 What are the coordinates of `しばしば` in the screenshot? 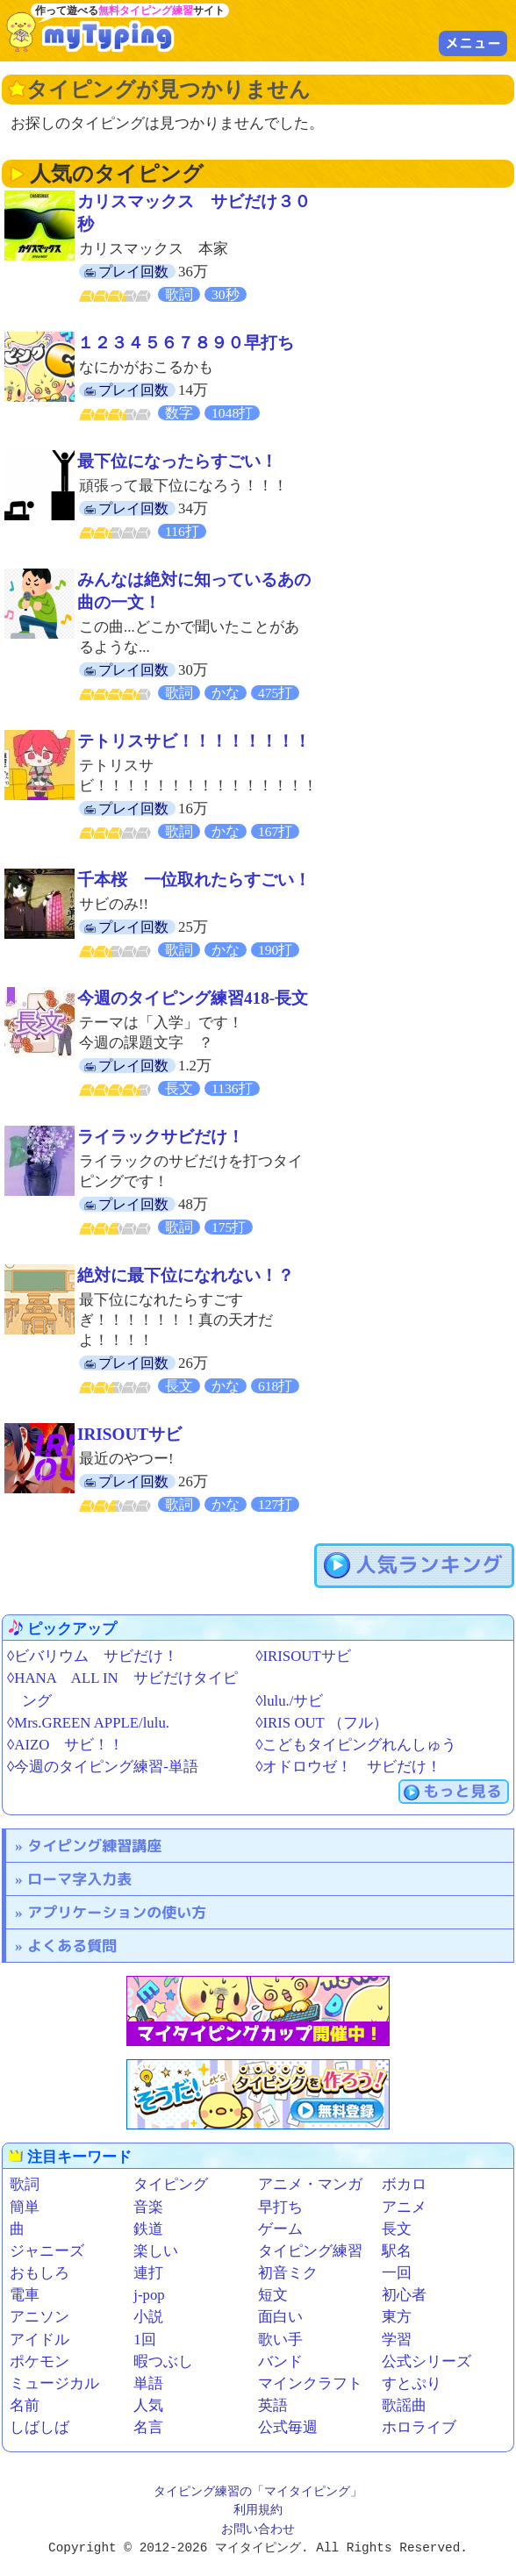 It's located at (39, 2427).